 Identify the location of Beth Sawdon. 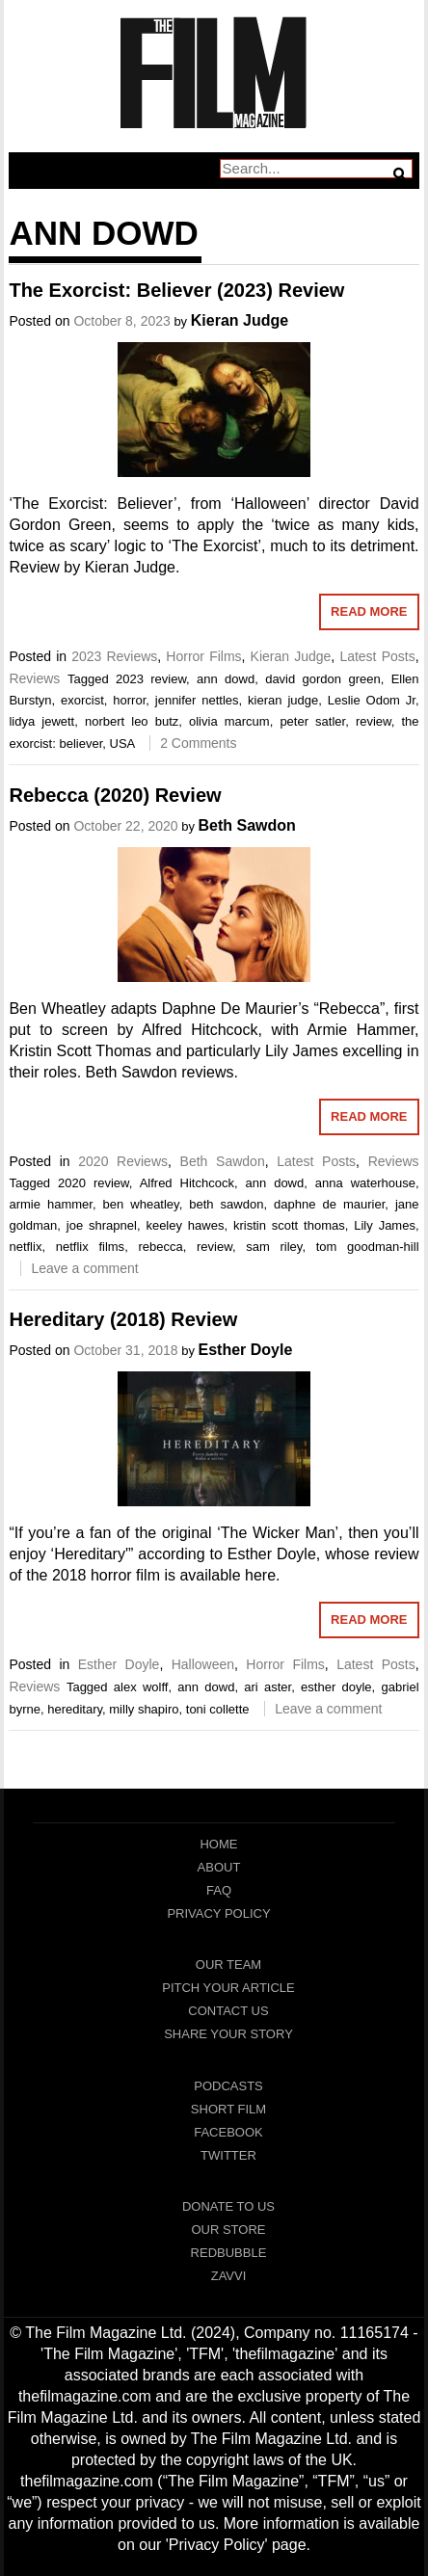
(247, 825).